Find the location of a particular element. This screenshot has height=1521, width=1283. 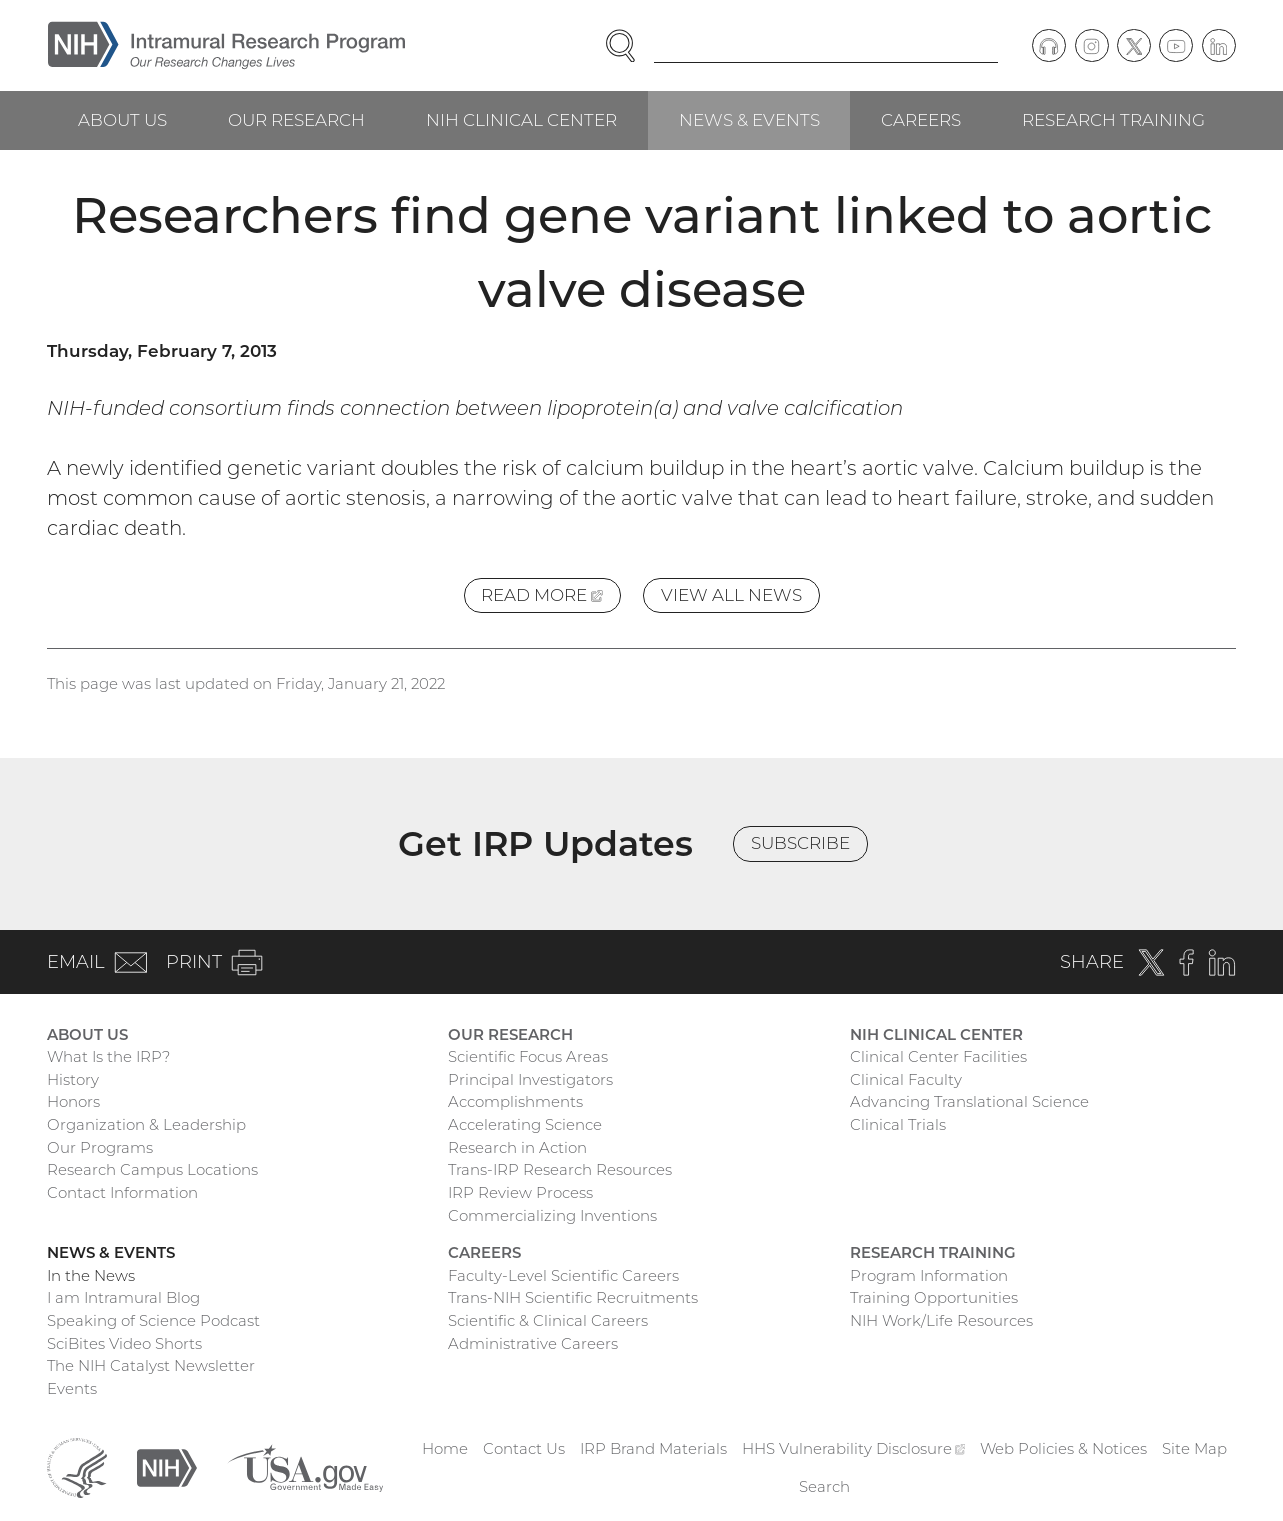

Organization & Leadership is located at coordinates (146, 1124).